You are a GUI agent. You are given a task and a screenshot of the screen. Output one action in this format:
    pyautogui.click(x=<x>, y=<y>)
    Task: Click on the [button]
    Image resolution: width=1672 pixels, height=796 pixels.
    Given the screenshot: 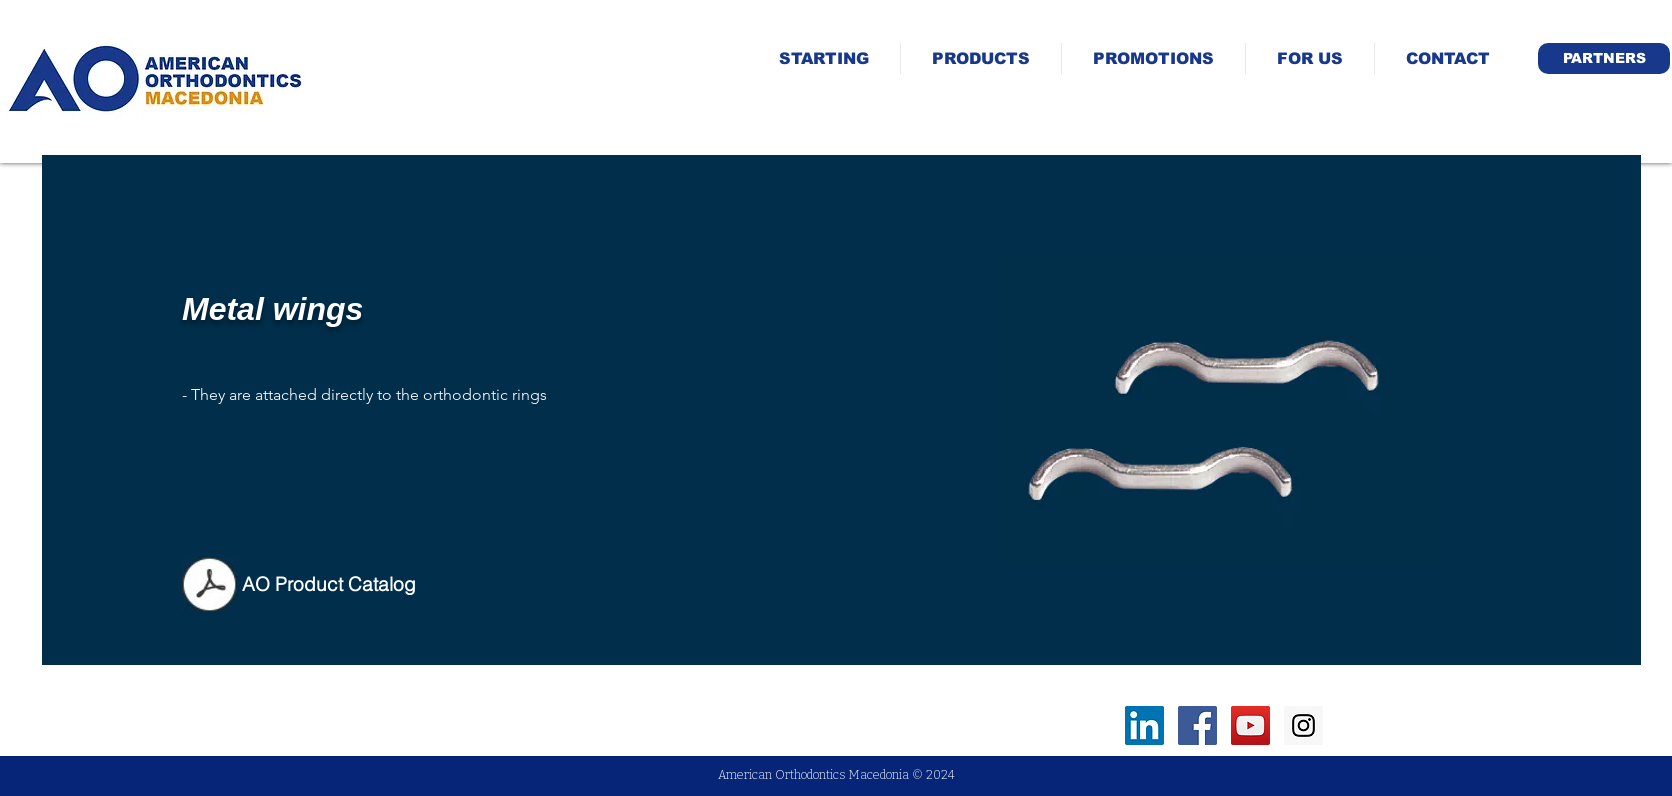 What is the action you would take?
    pyautogui.click(x=1604, y=58)
    